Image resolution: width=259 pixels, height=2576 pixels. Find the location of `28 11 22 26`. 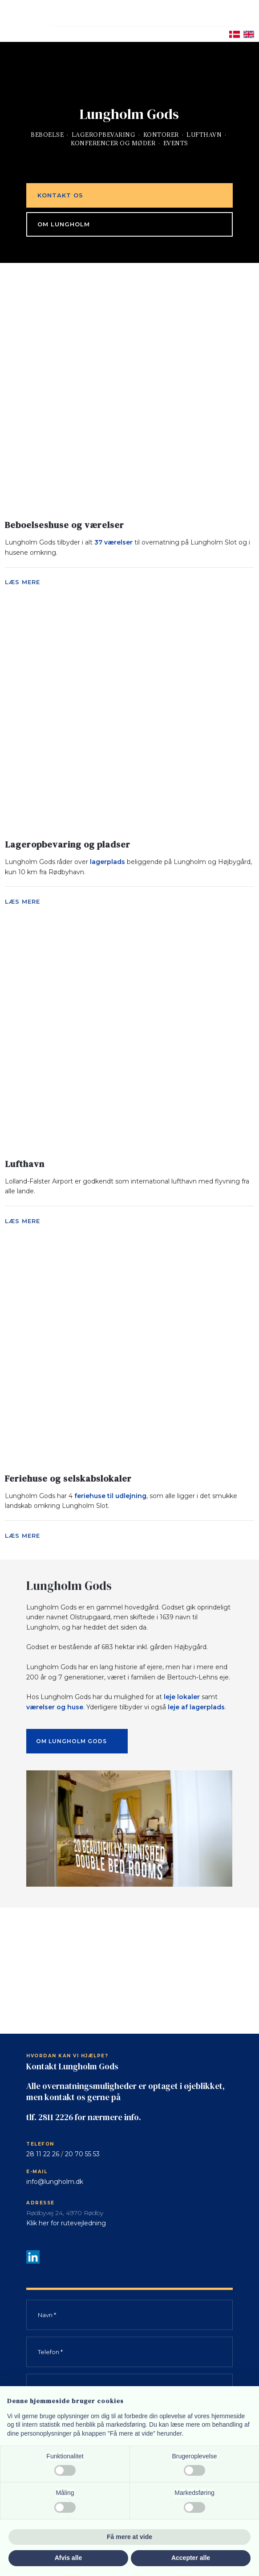

28 11 22 26 is located at coordinates (42, 2154).